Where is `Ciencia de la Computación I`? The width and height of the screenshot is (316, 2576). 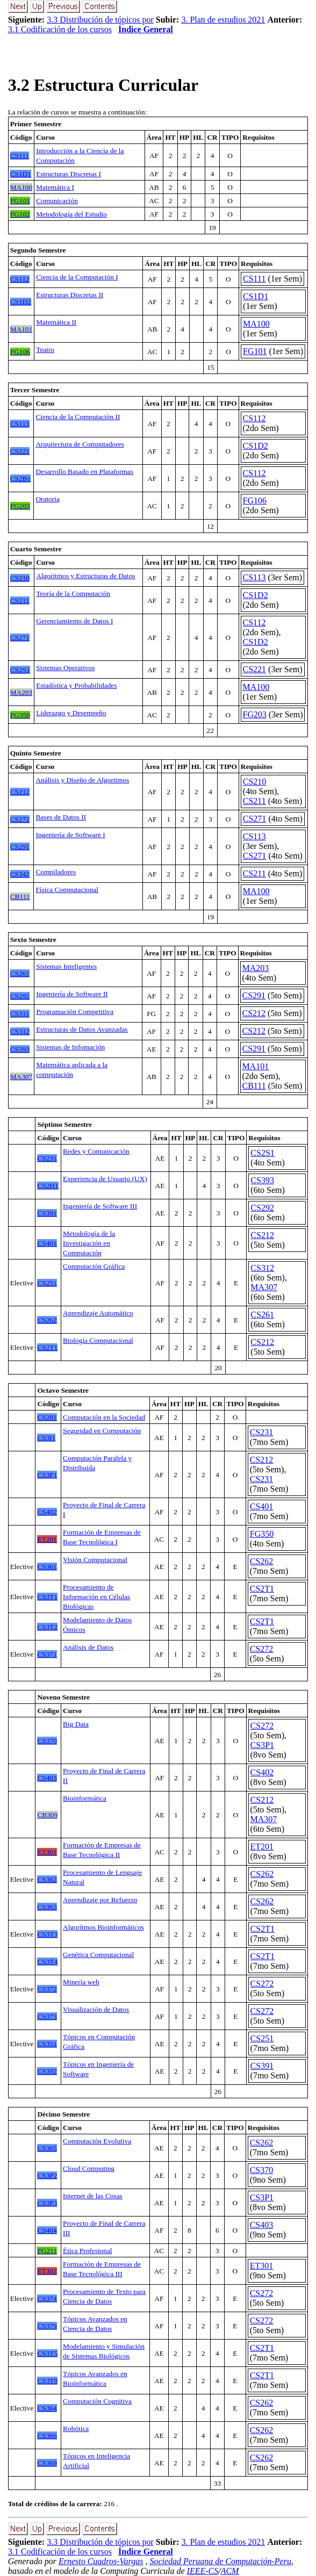 Ciencia de la Computación I is located at coordinates (77, 277).